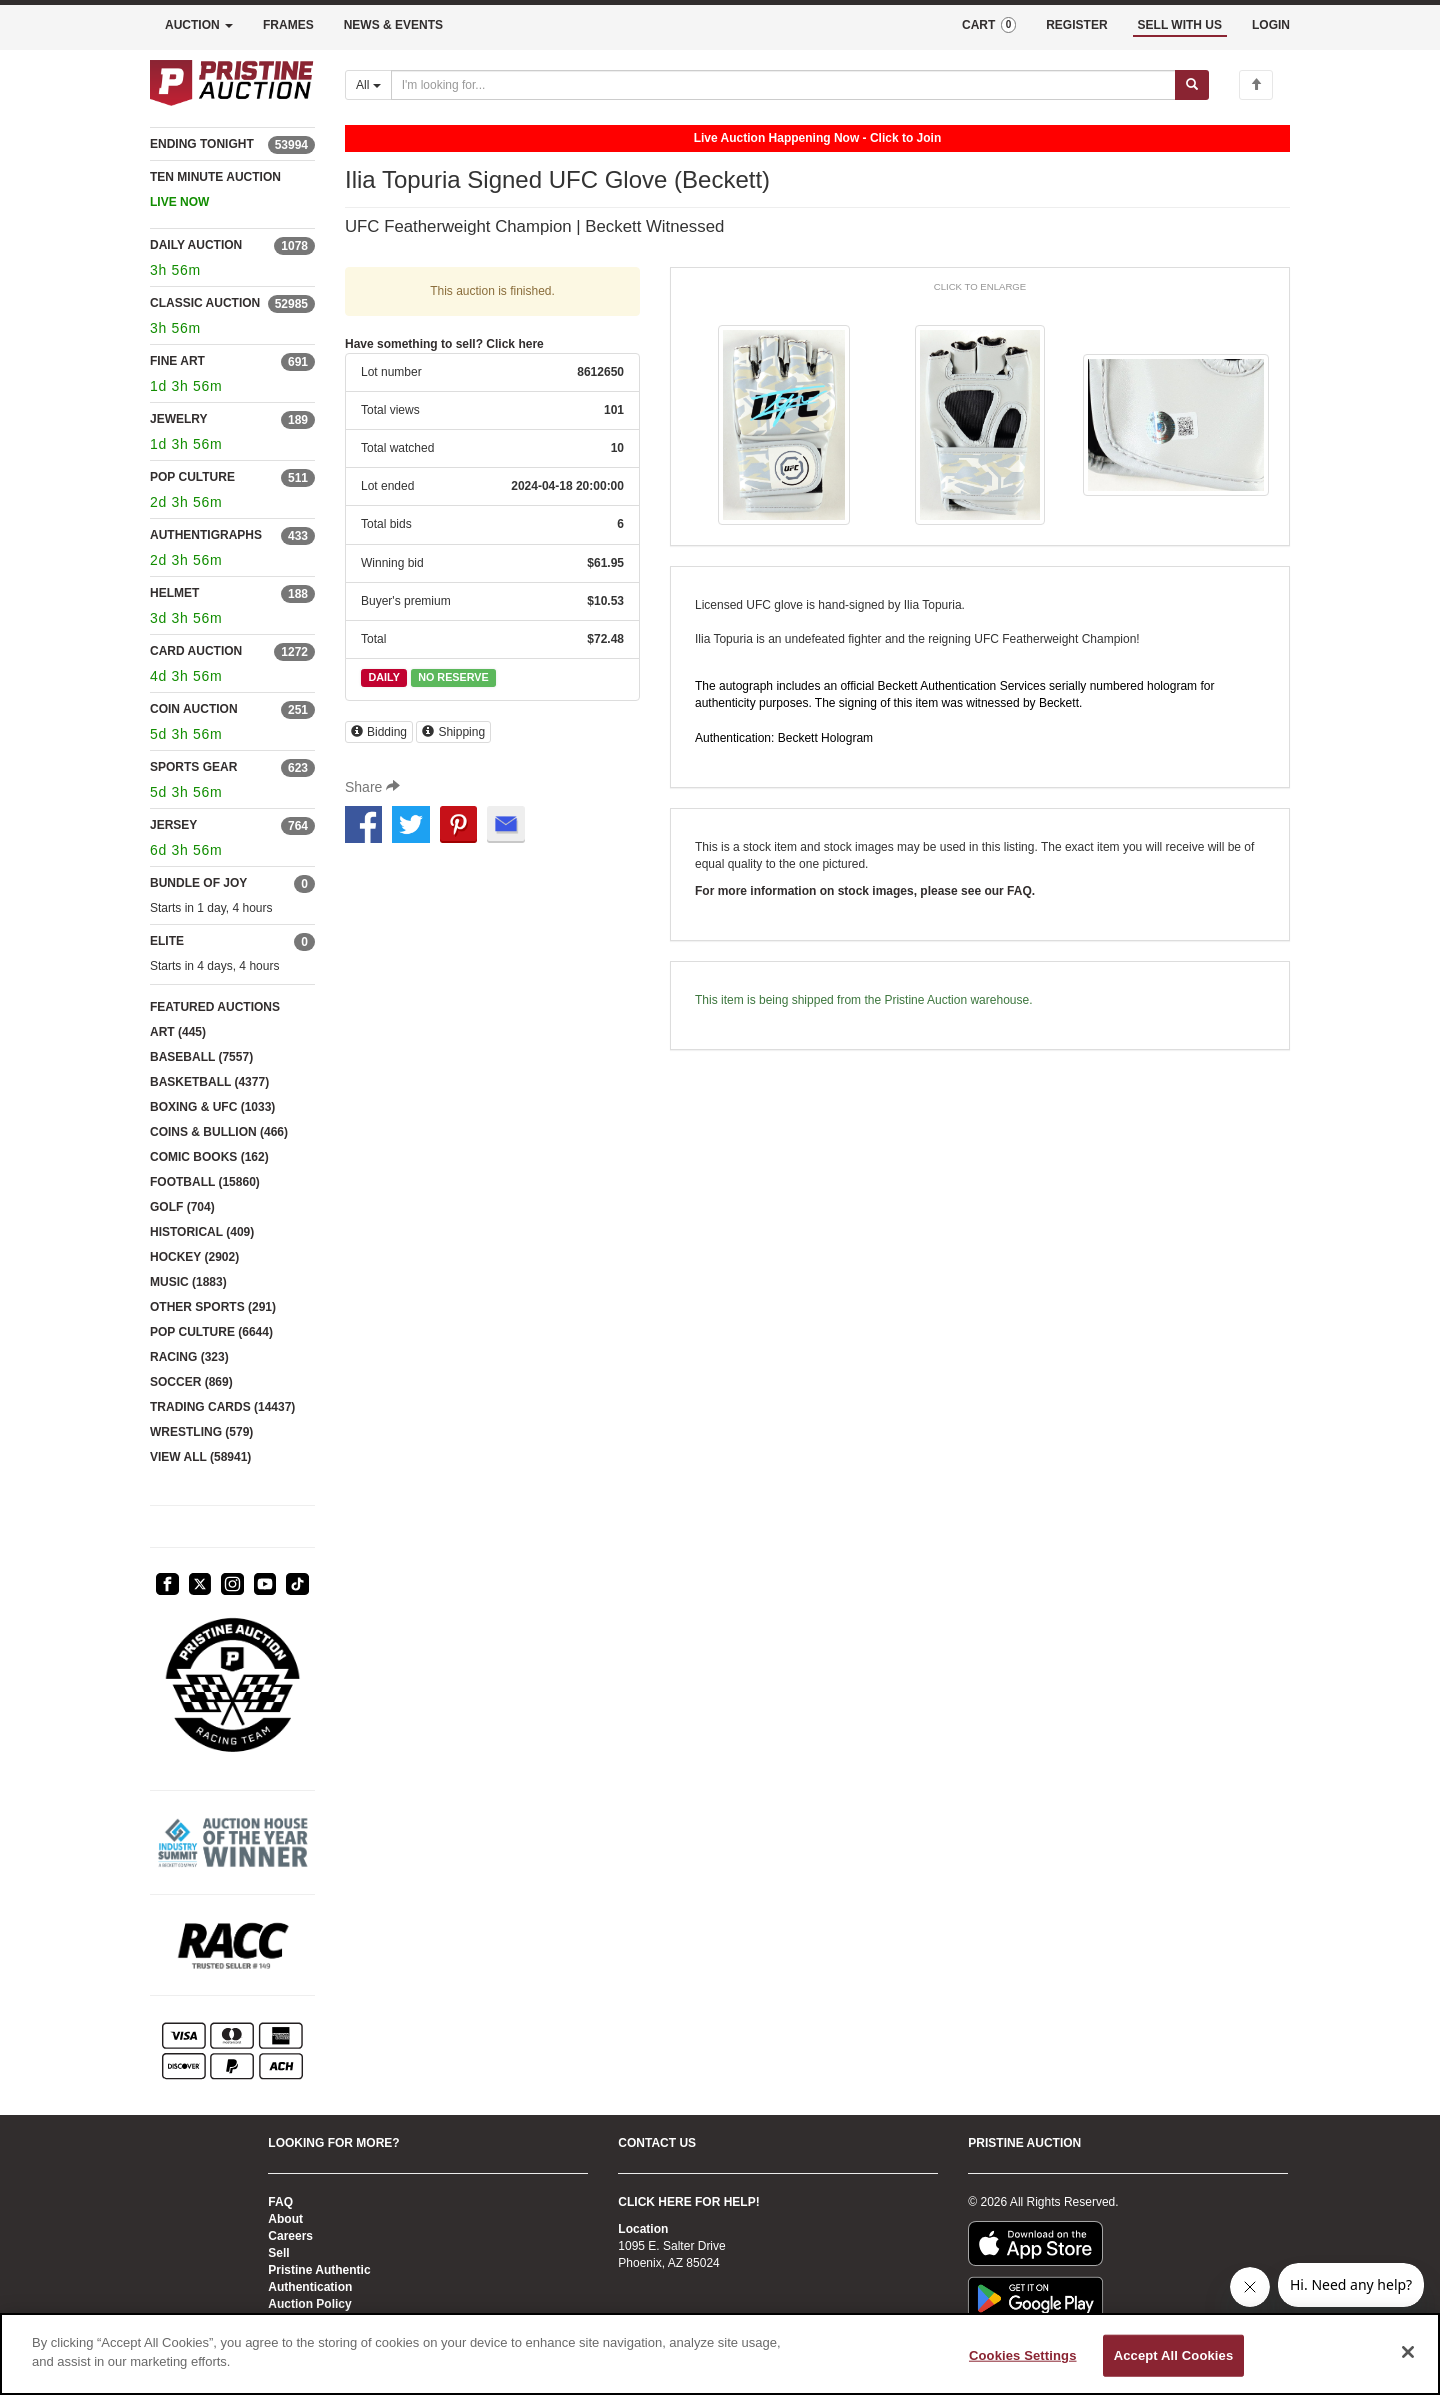 This screenshot has height=2395, width=1440. What do you see at coordinates (865, 891) in the screenshot?
I see `For more information on stock images, please see our FAQ.` at bounding box center [865, 891].